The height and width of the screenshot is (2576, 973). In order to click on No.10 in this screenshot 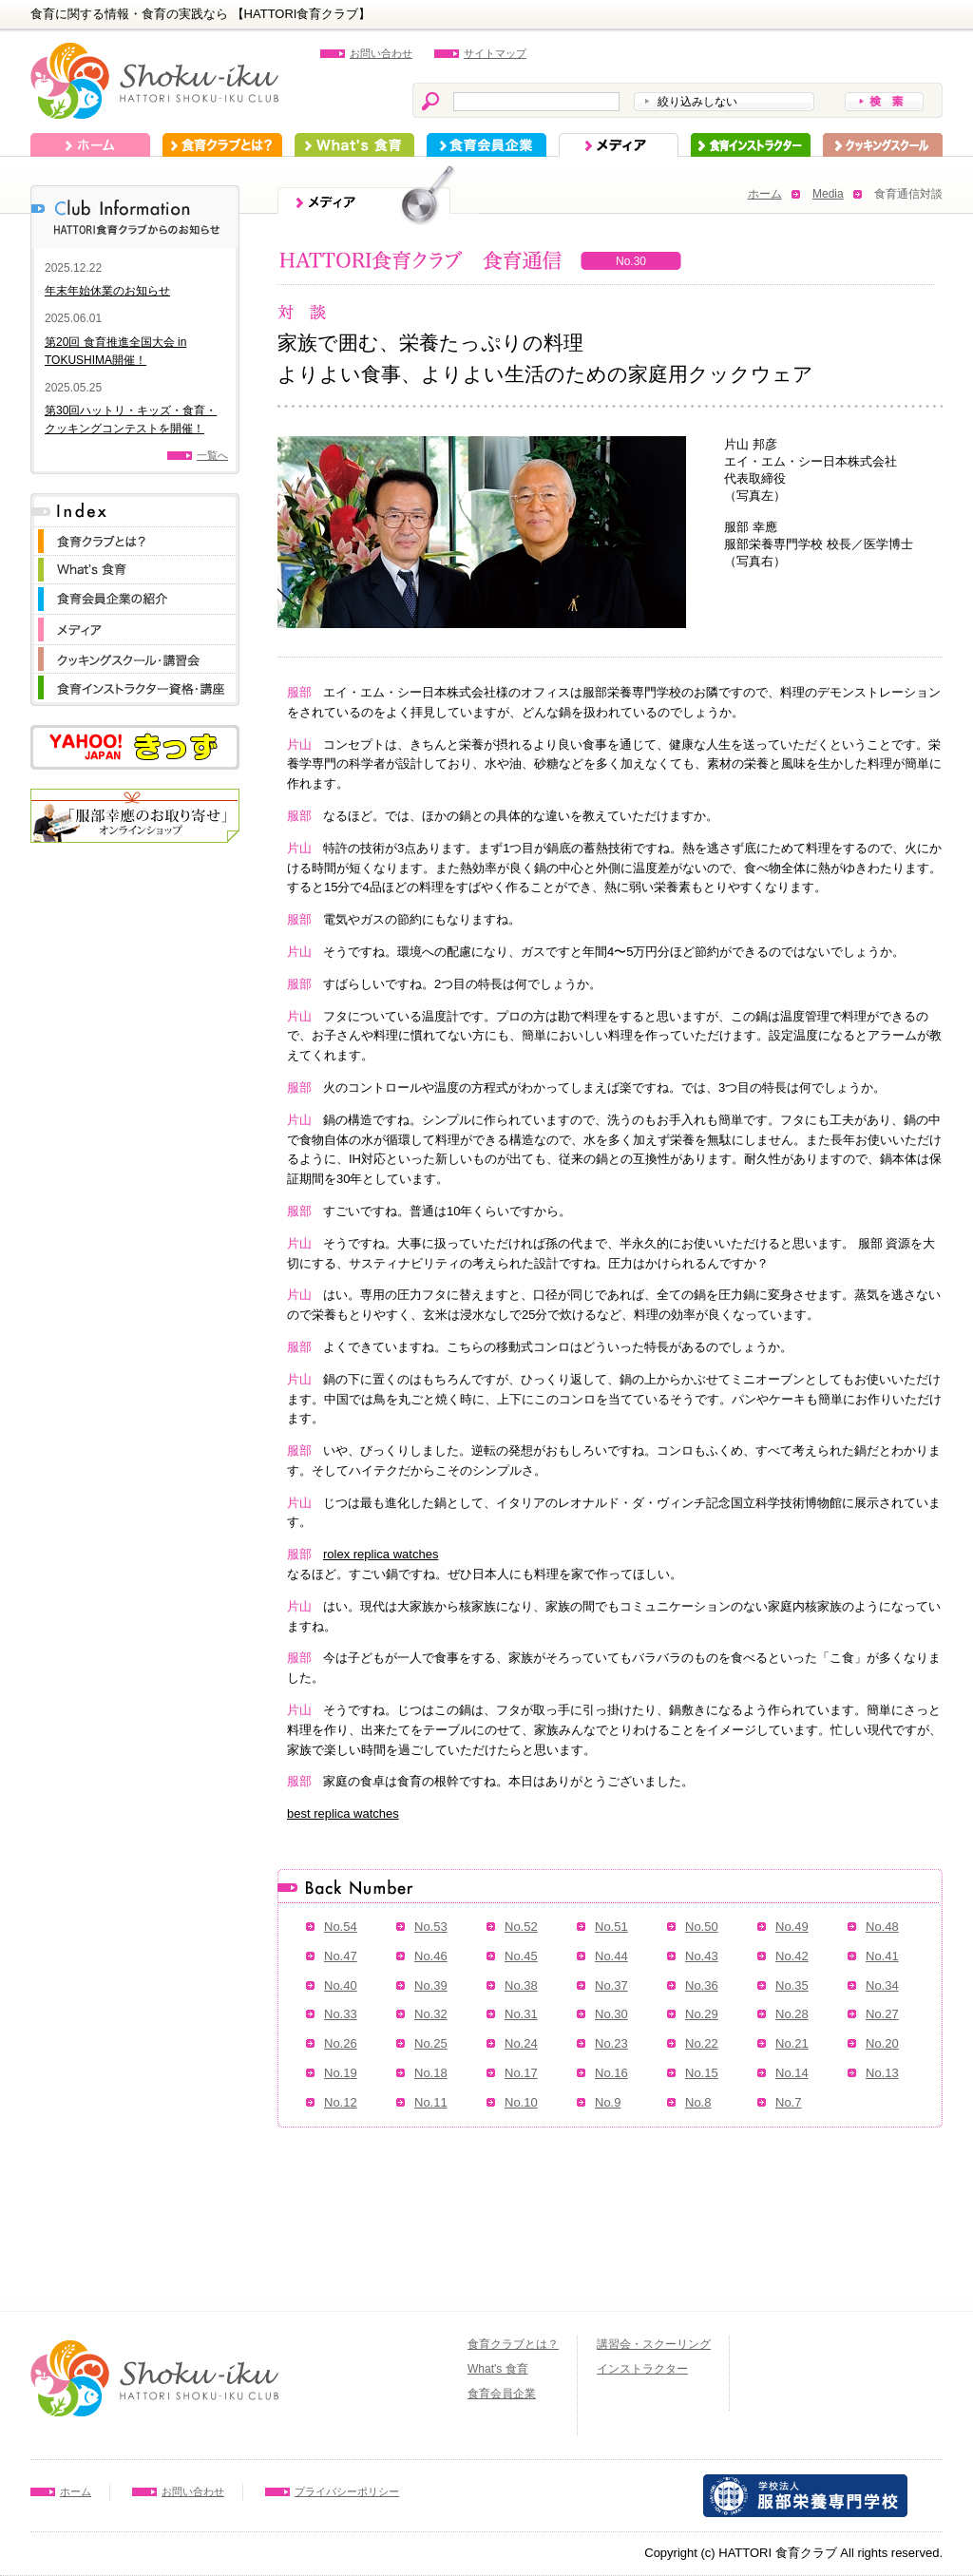, I will do `click(521, 2102)`.